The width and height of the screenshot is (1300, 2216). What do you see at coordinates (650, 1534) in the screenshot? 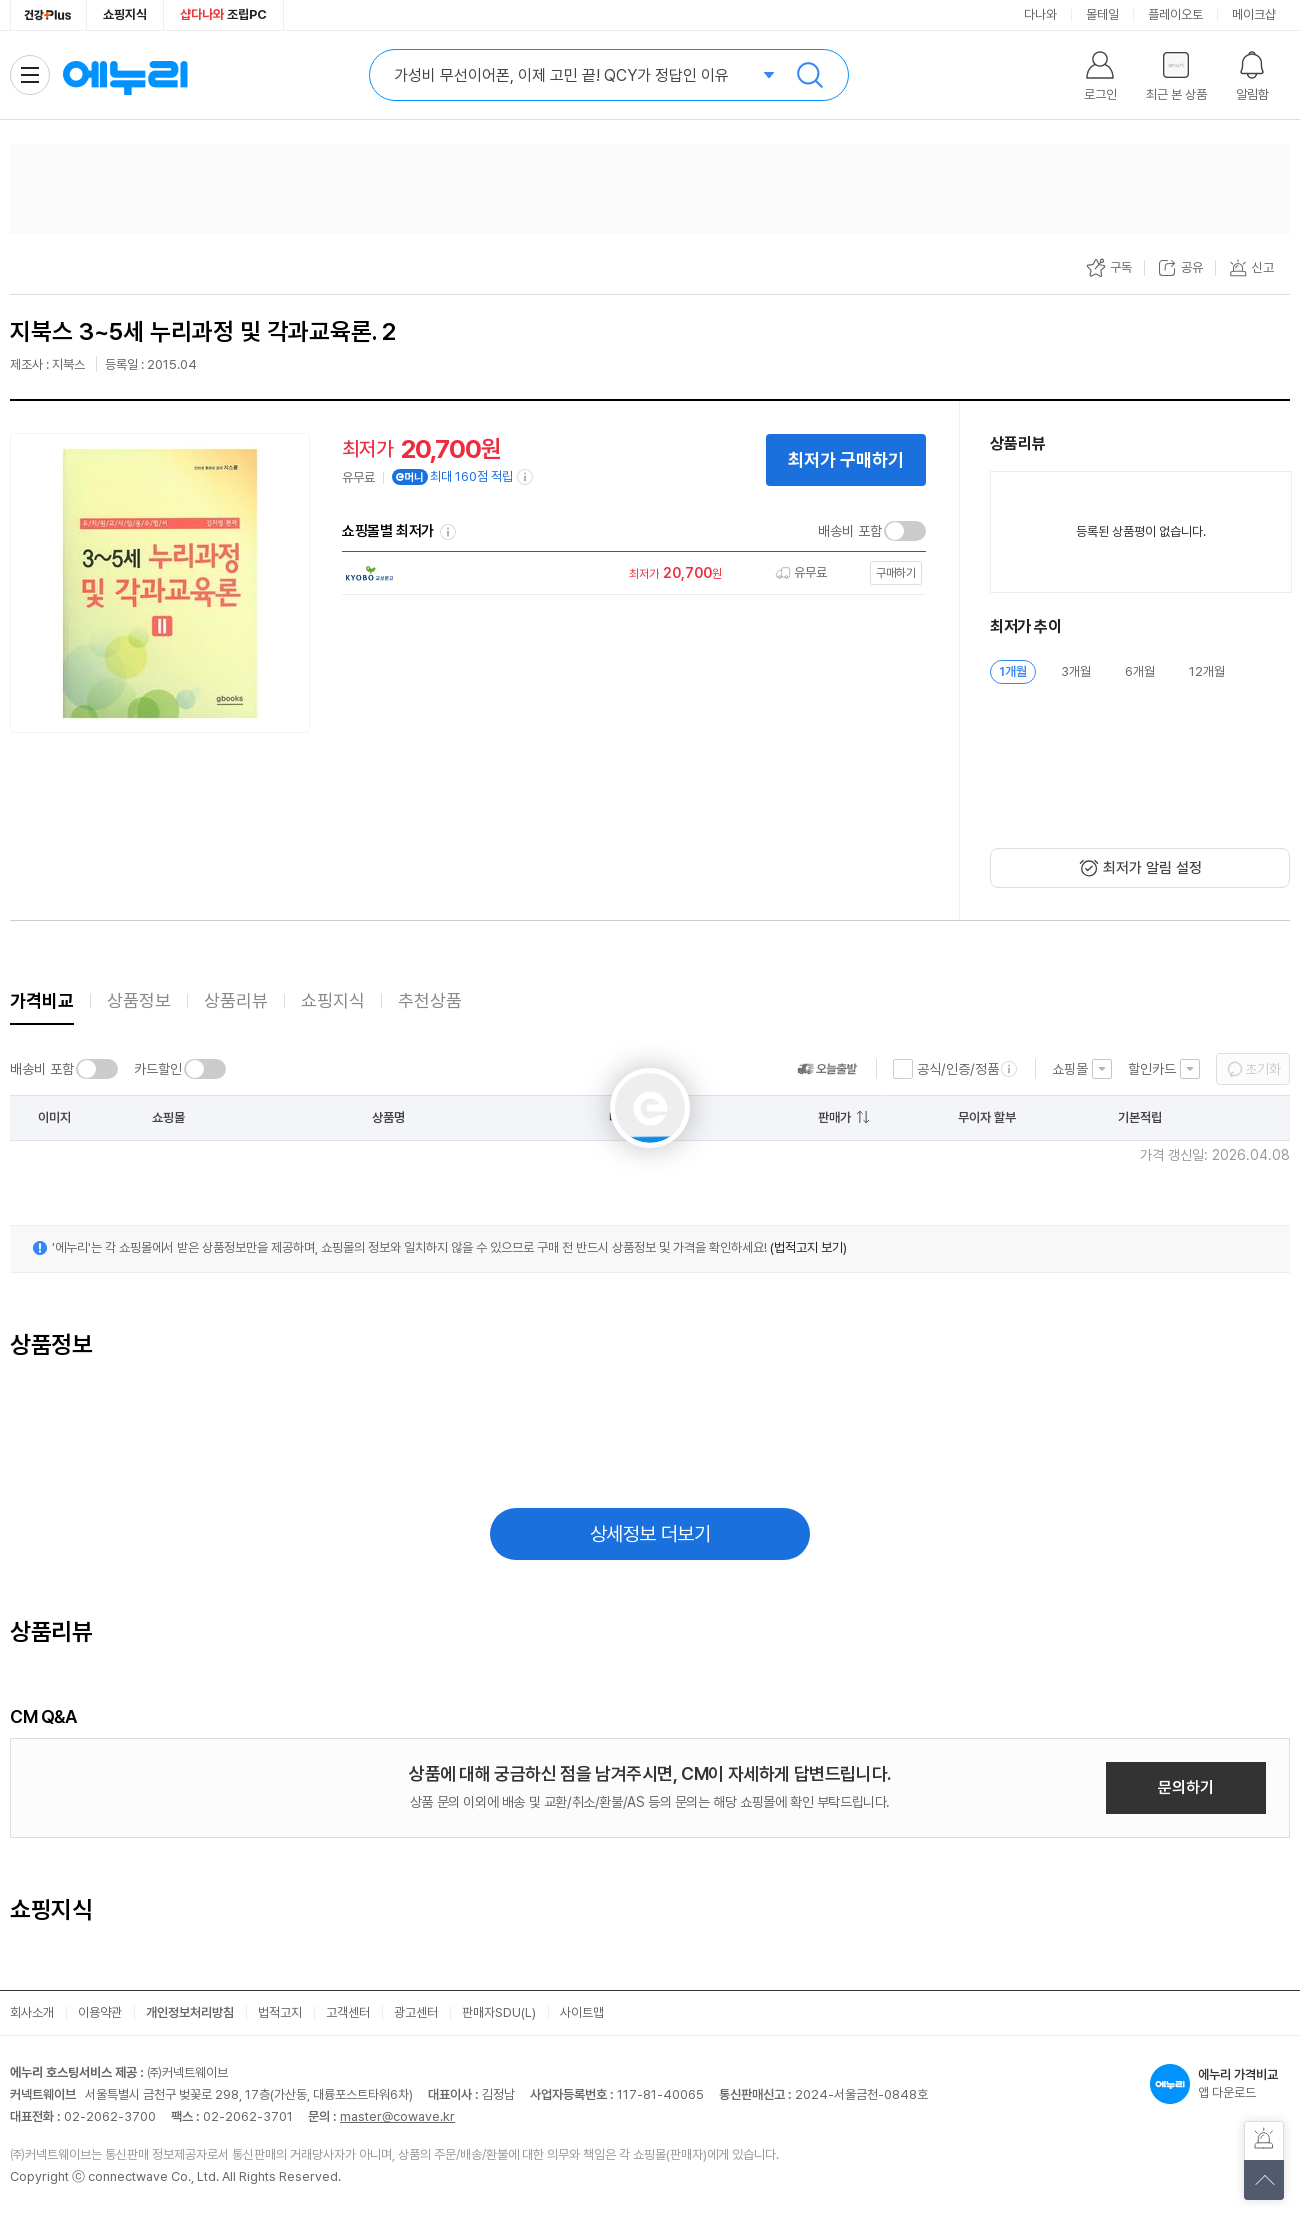
I see `상세정보 더보기` at bounding box center [650, 1534].